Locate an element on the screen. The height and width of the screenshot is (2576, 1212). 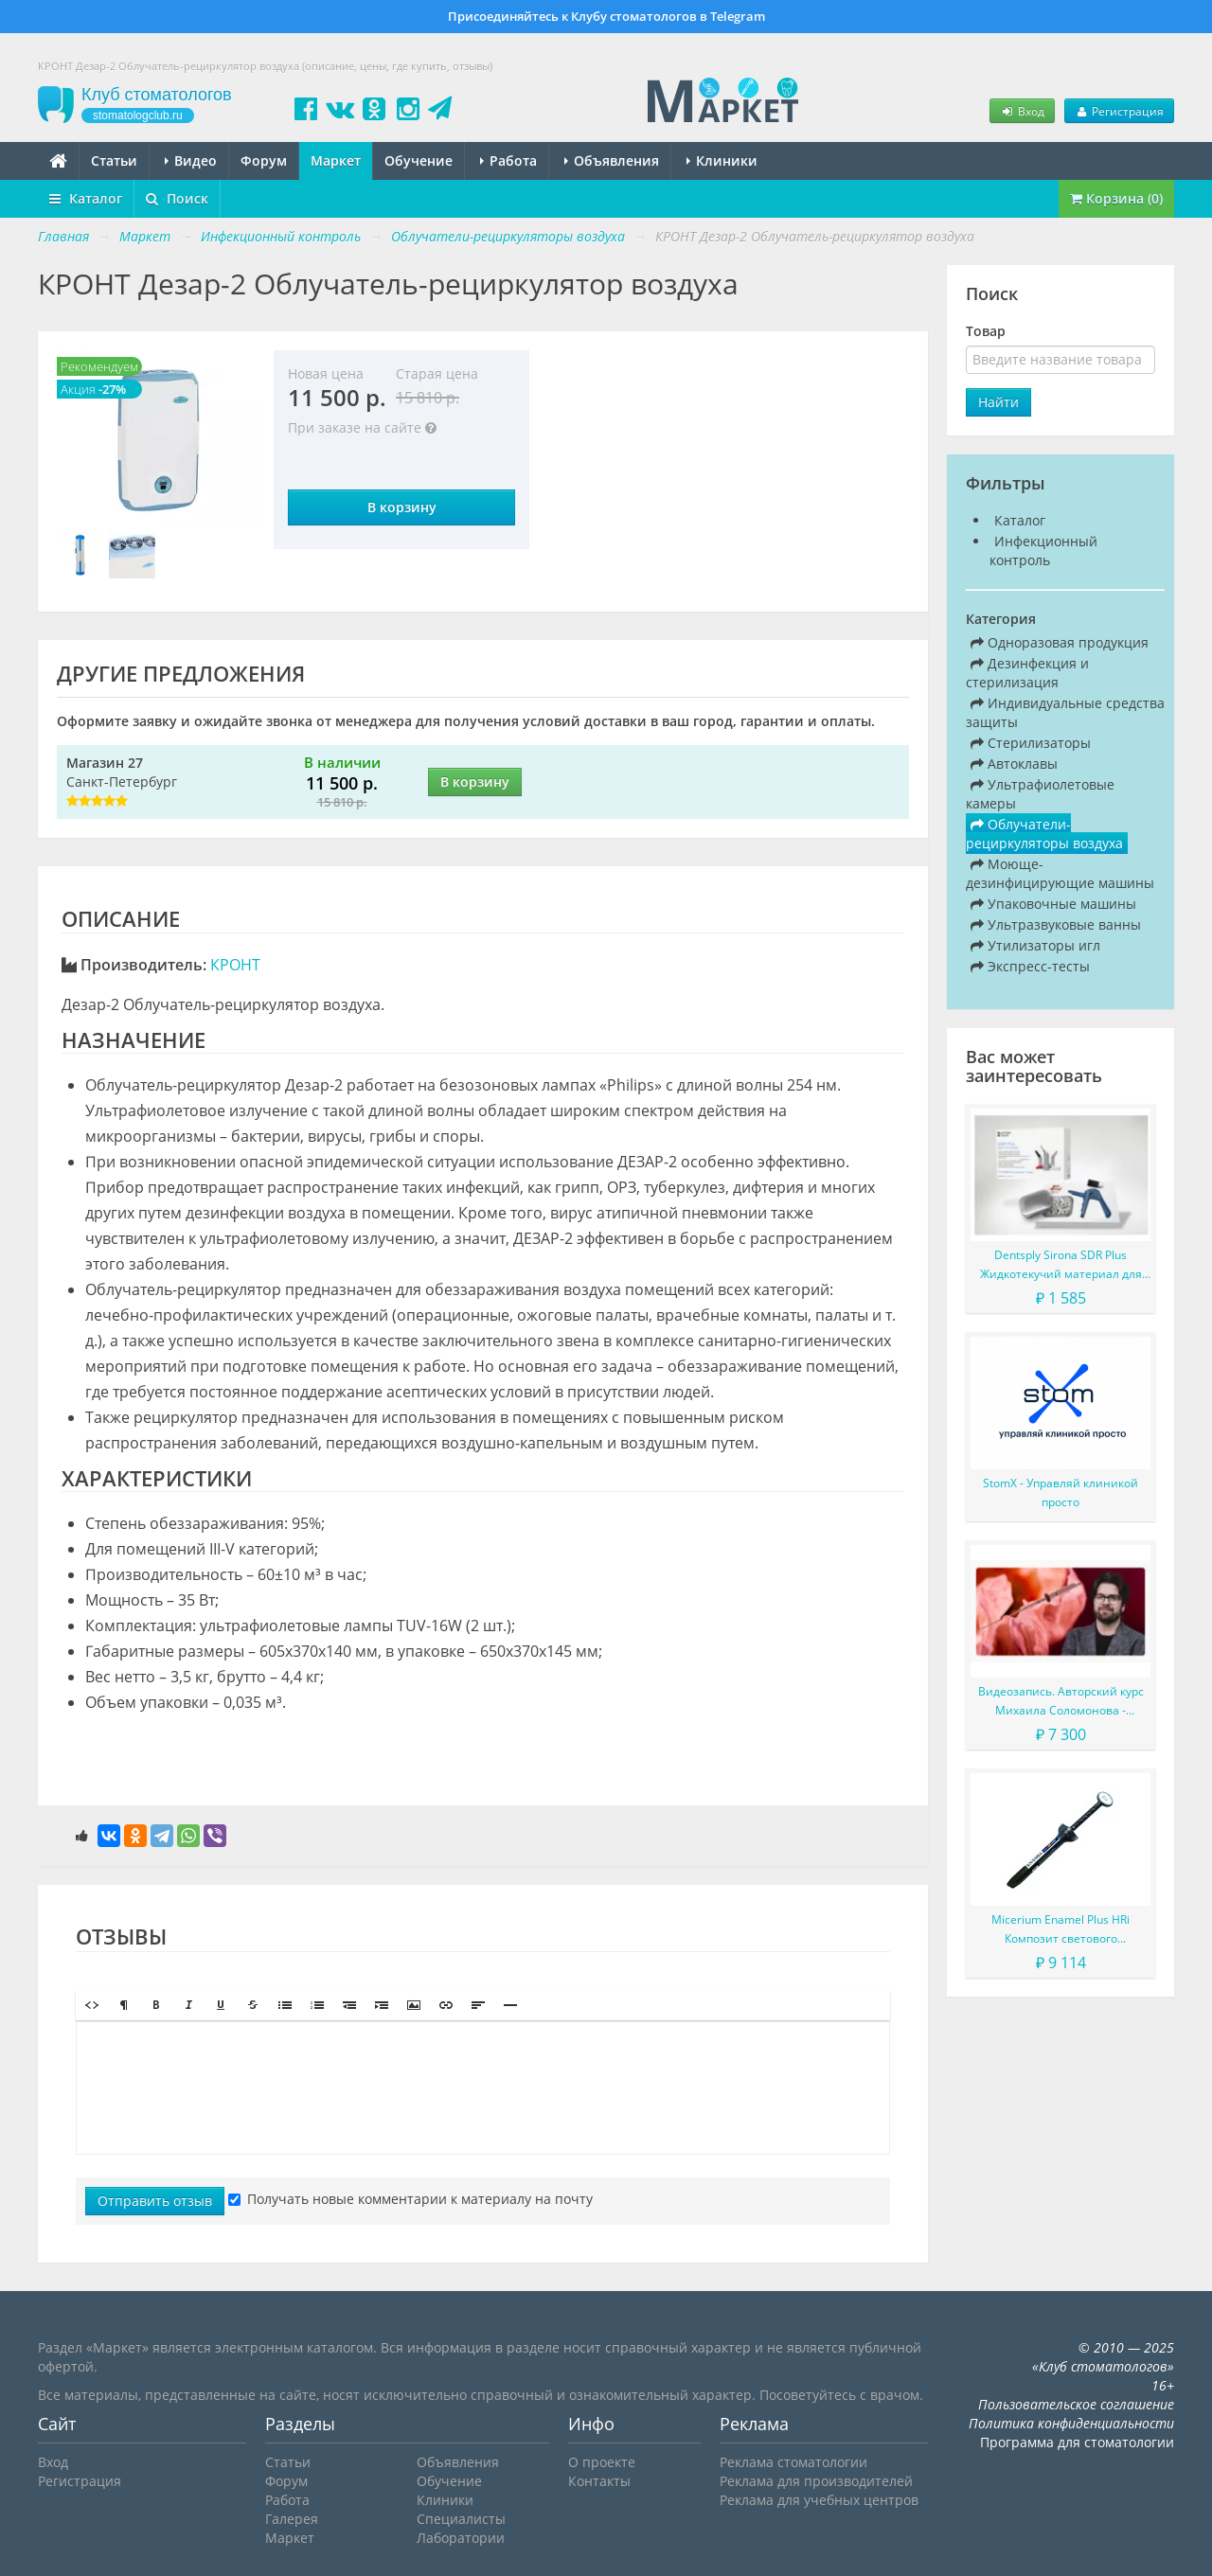
Видео is located at coordinates (191, 160).